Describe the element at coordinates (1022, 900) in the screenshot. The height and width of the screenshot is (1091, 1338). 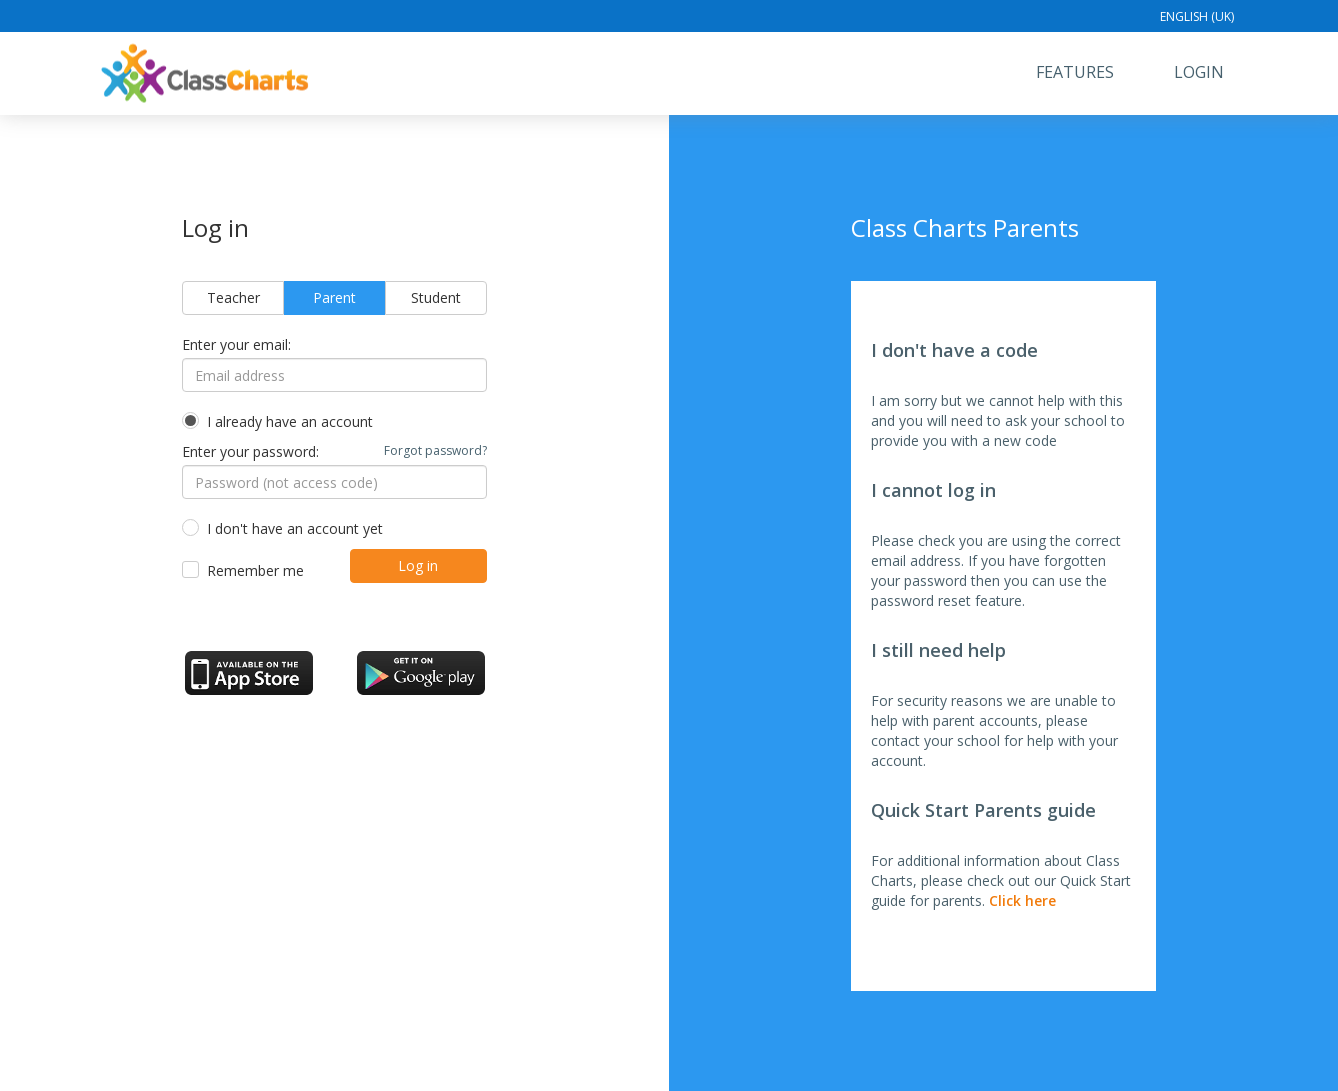
I see `Click here` at that location.